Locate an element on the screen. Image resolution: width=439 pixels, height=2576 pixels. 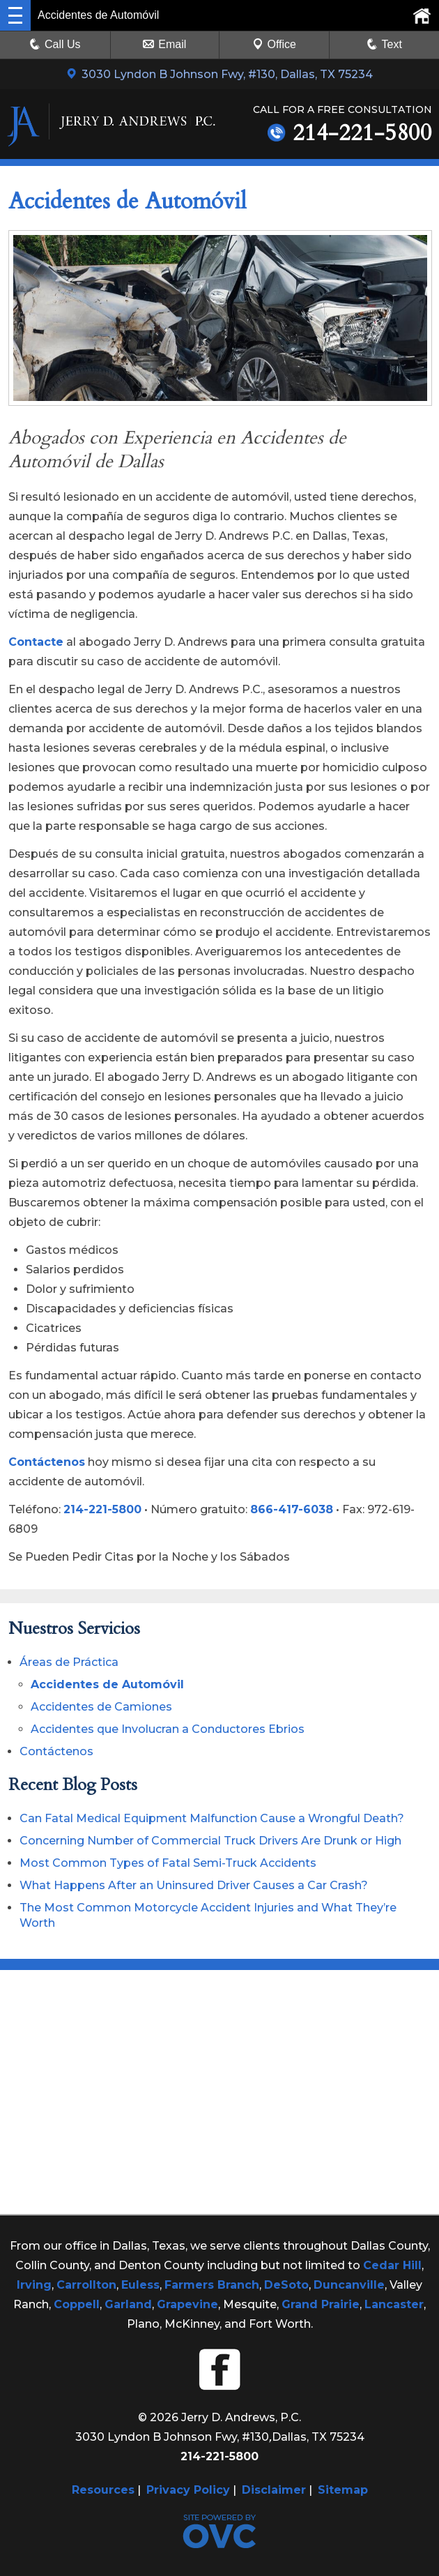
Most Common Types of Fatal Semi-Truck Accidents is located at coordinates (168, 1863).